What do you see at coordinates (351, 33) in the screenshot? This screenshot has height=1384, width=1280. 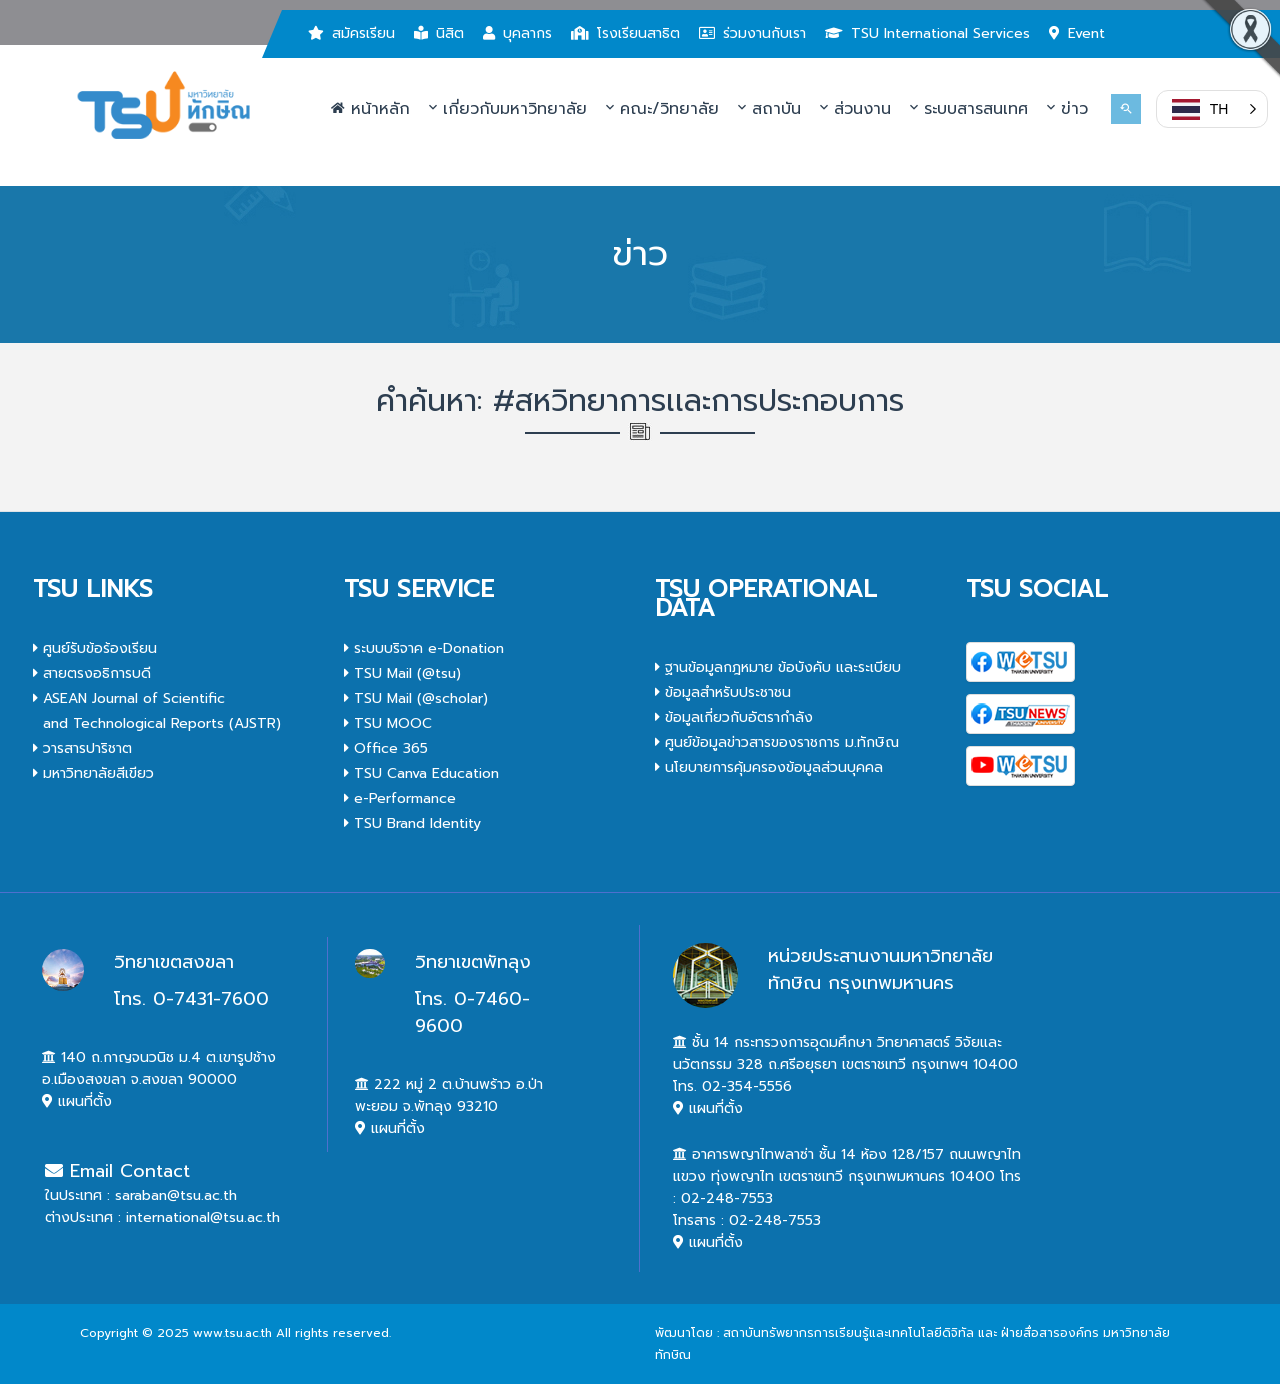 I see `สมัครเรียน` at bounding box center [351, 33].